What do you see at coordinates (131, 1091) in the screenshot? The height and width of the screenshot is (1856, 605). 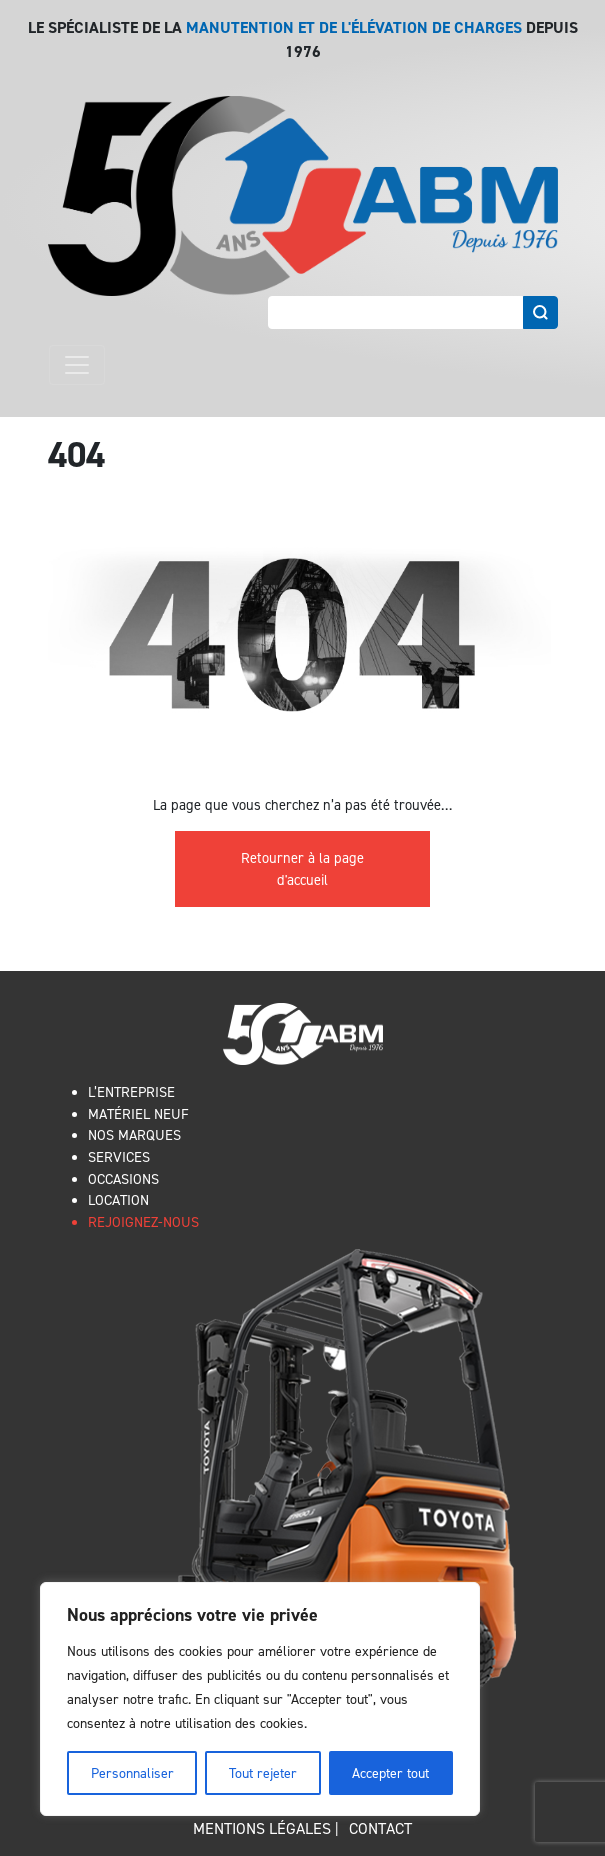 I see `L’ENTREPRISE` at bounding box center [131, 1091].